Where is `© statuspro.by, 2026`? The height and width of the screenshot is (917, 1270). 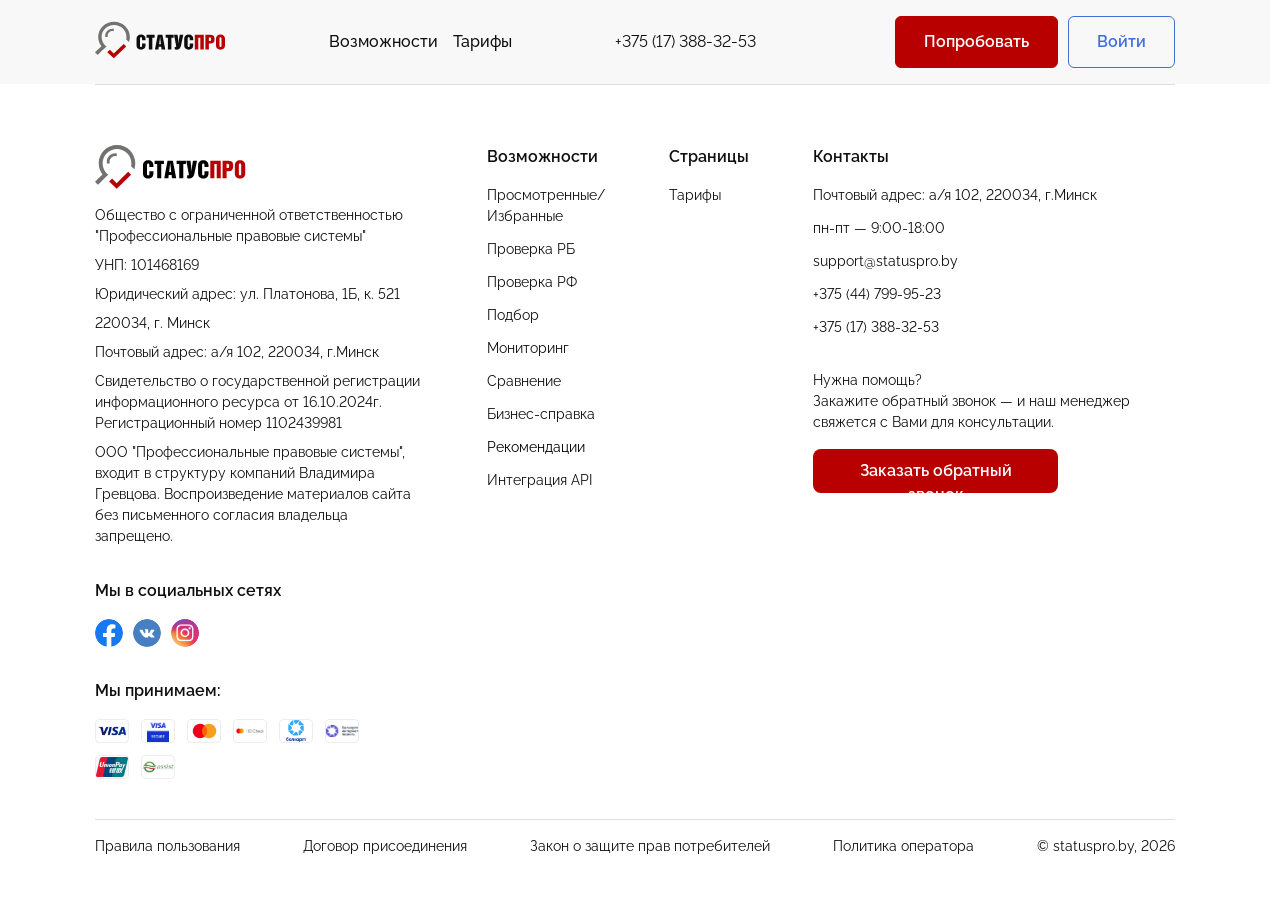
© statuspro.by, 2026 is located at coordinates (1106, 846).